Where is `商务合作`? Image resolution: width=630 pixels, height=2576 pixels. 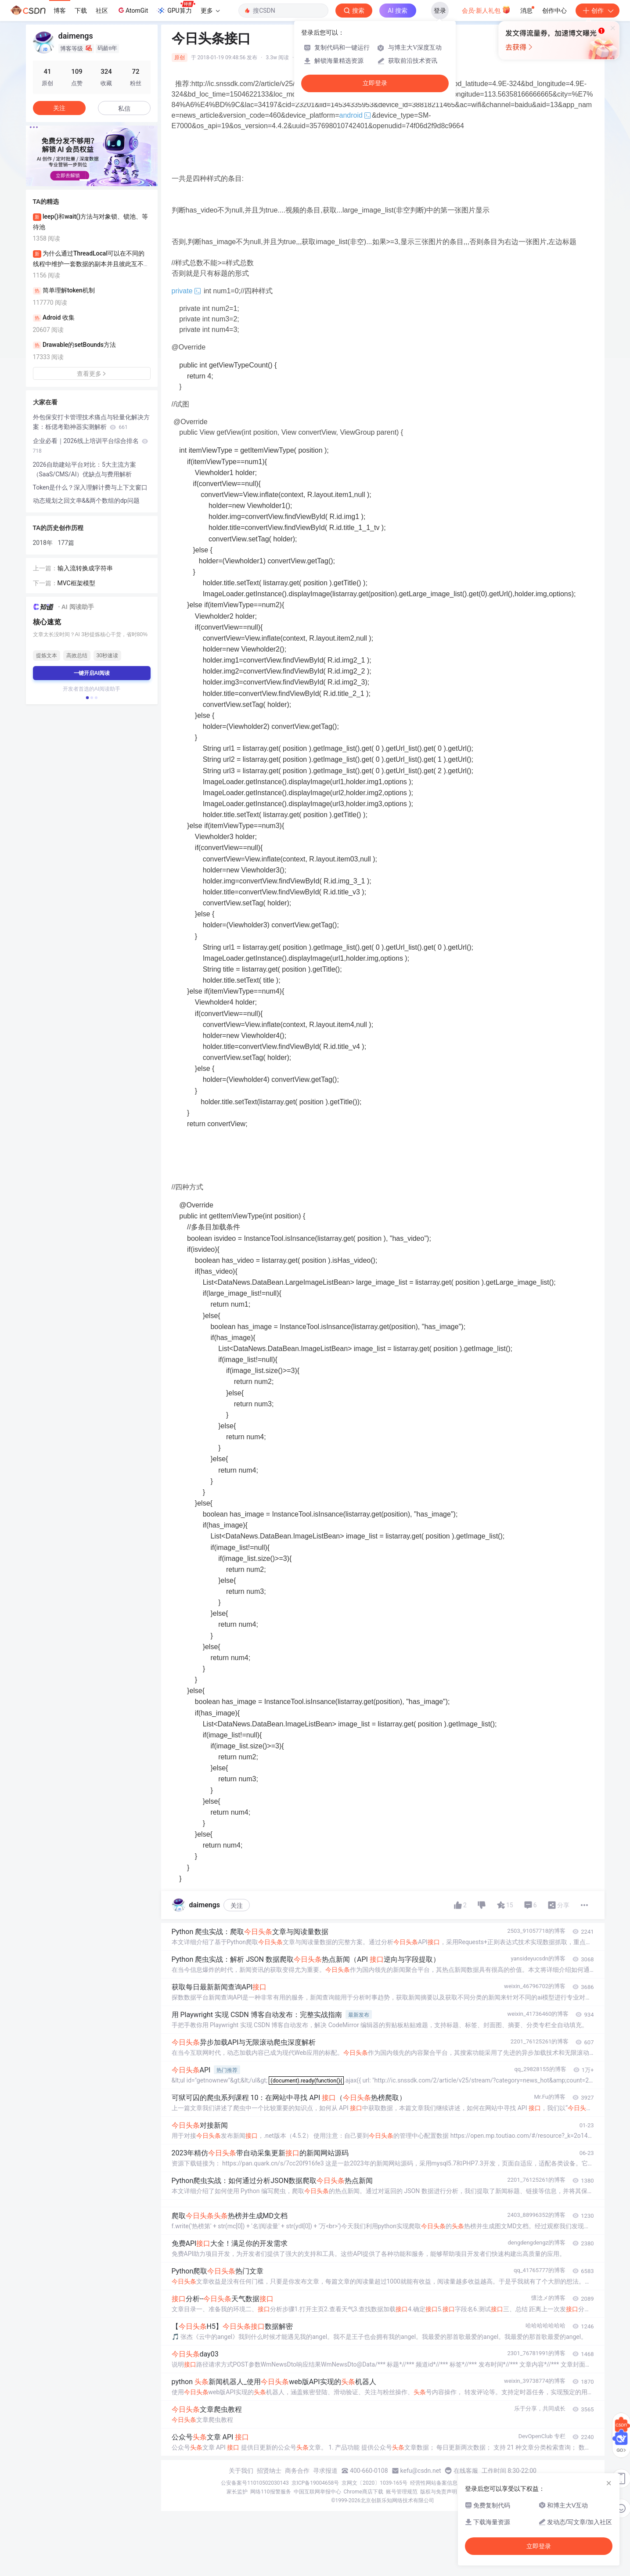 商务合作 is located at coordinates (297, 2470).